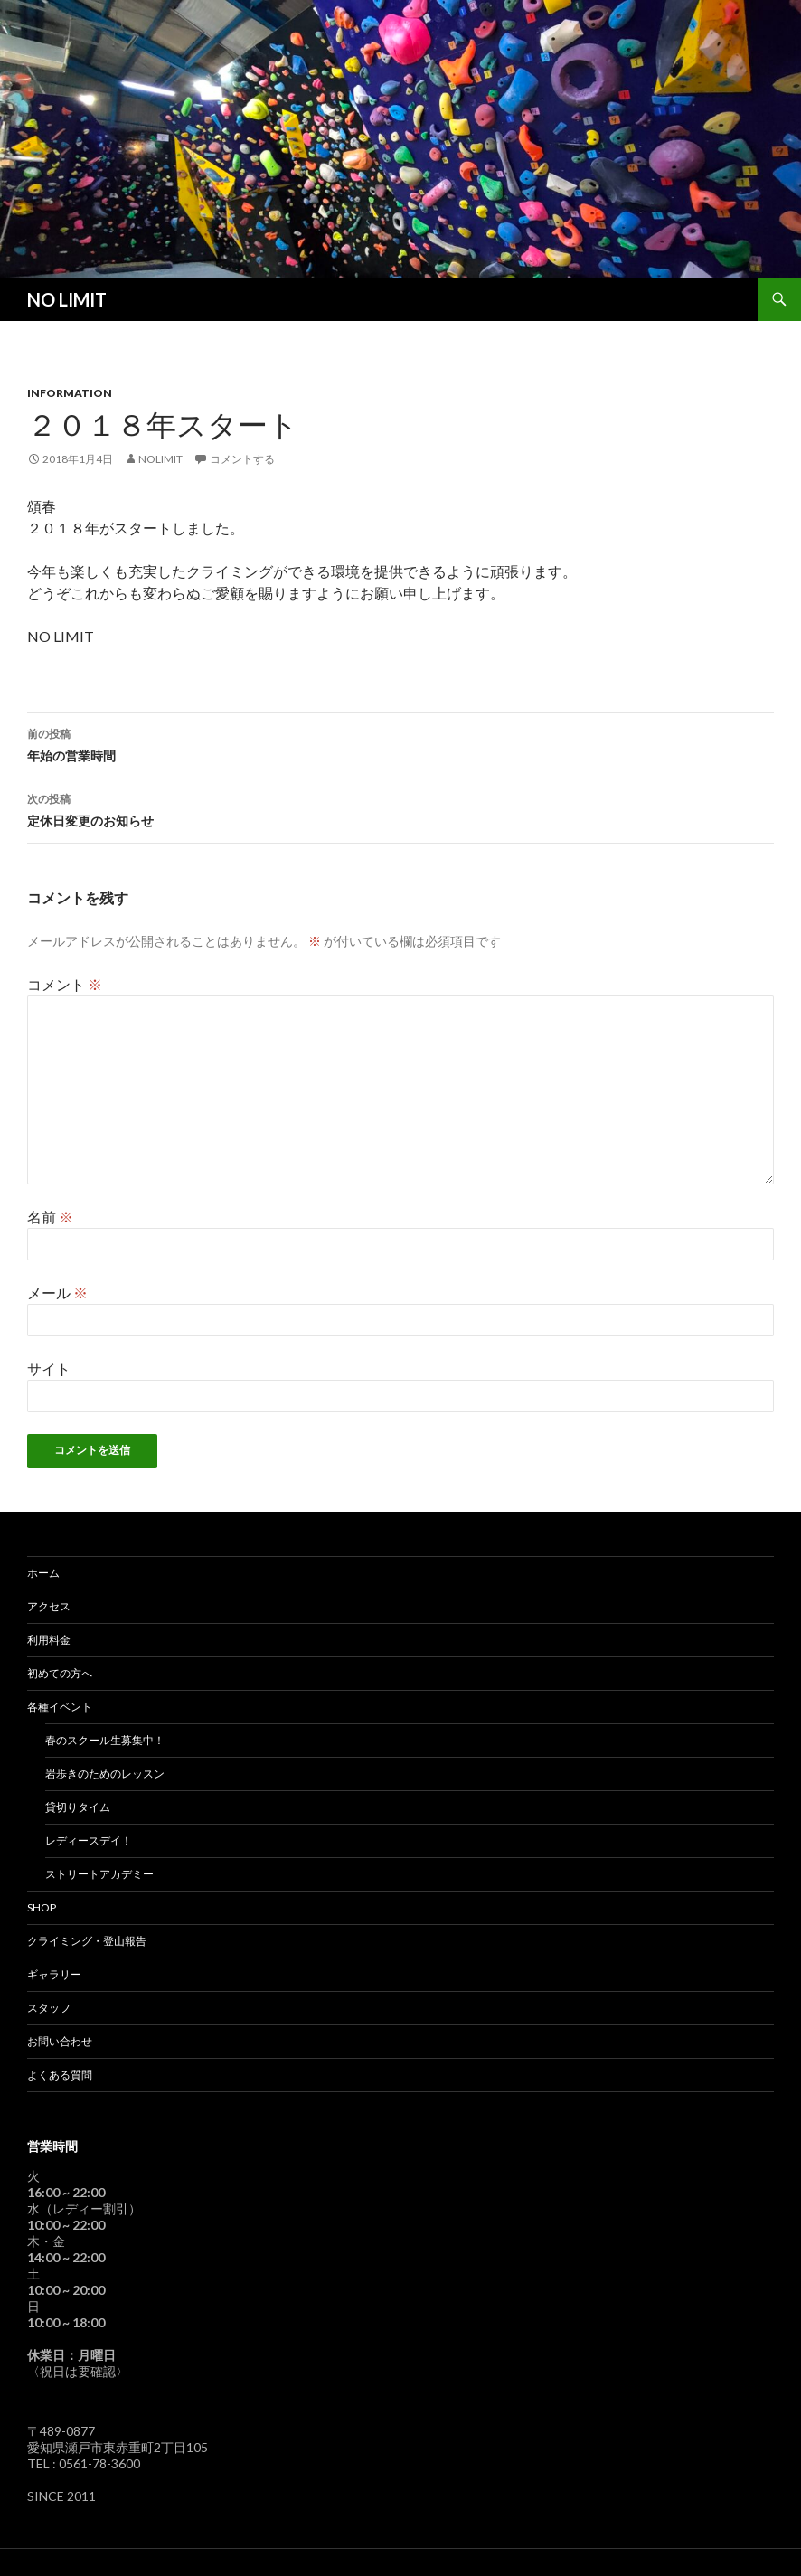 The height and width of the screenshot is (2576, 801). I want to click on ホーム, so click(43, 1573).